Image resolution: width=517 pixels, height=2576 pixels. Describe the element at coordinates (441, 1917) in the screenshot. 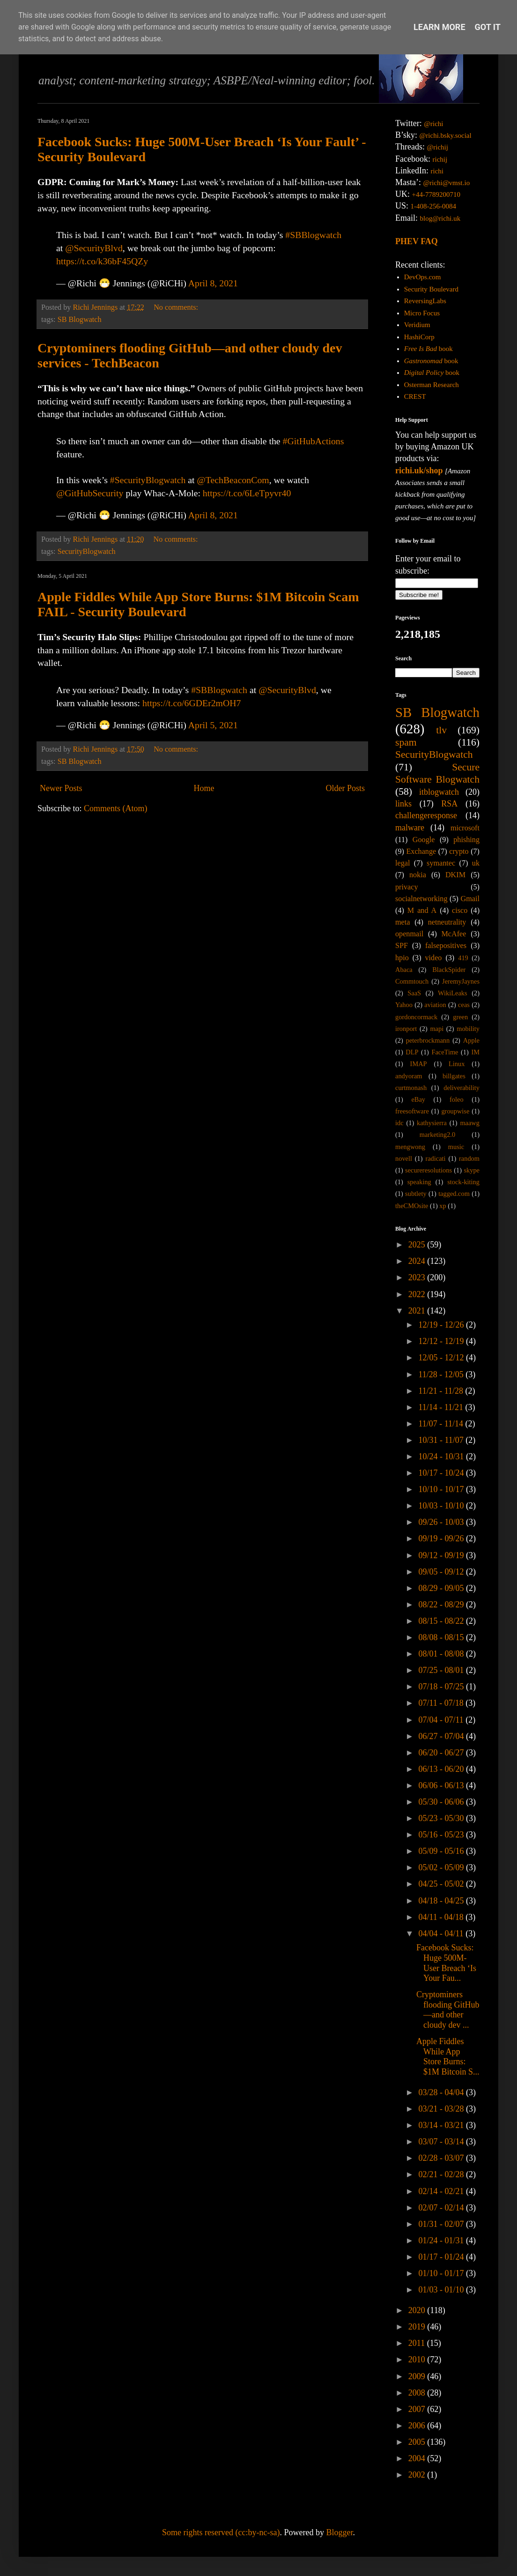

I see `04/11 - 04/18` at that location.